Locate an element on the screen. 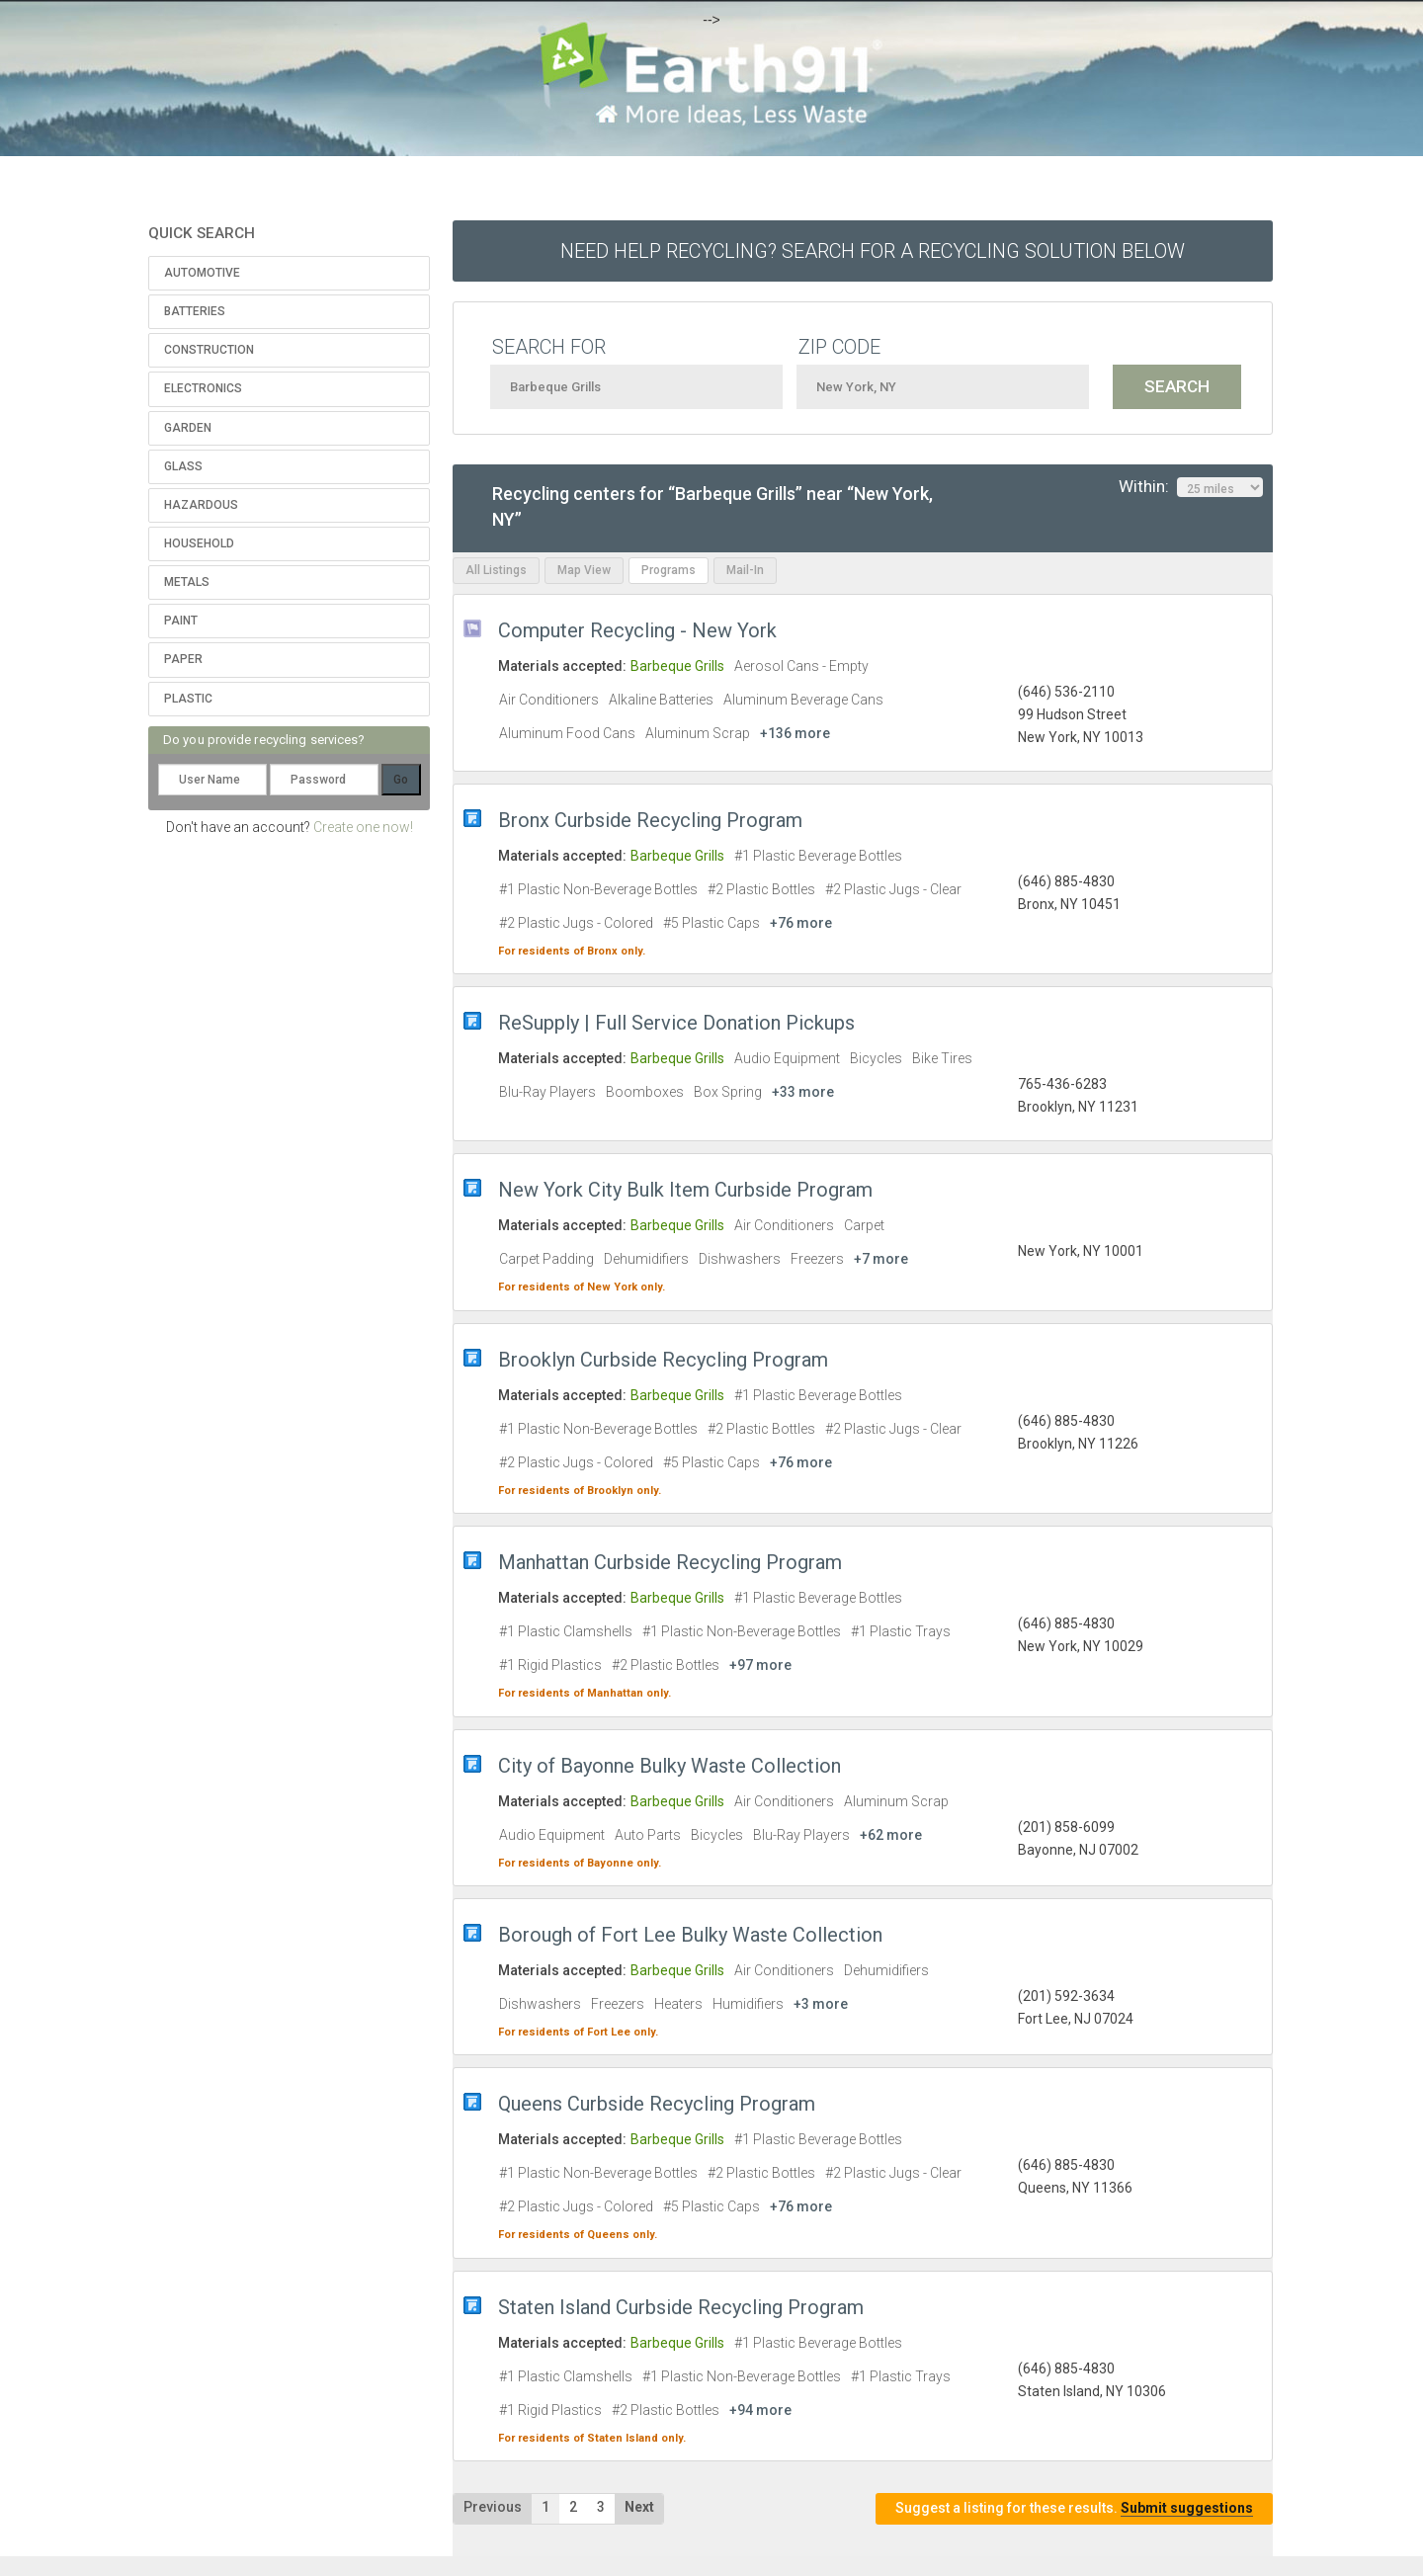  Borough of Fort Lee Bulky Waste Collection is located at coordinates (690, 1935).